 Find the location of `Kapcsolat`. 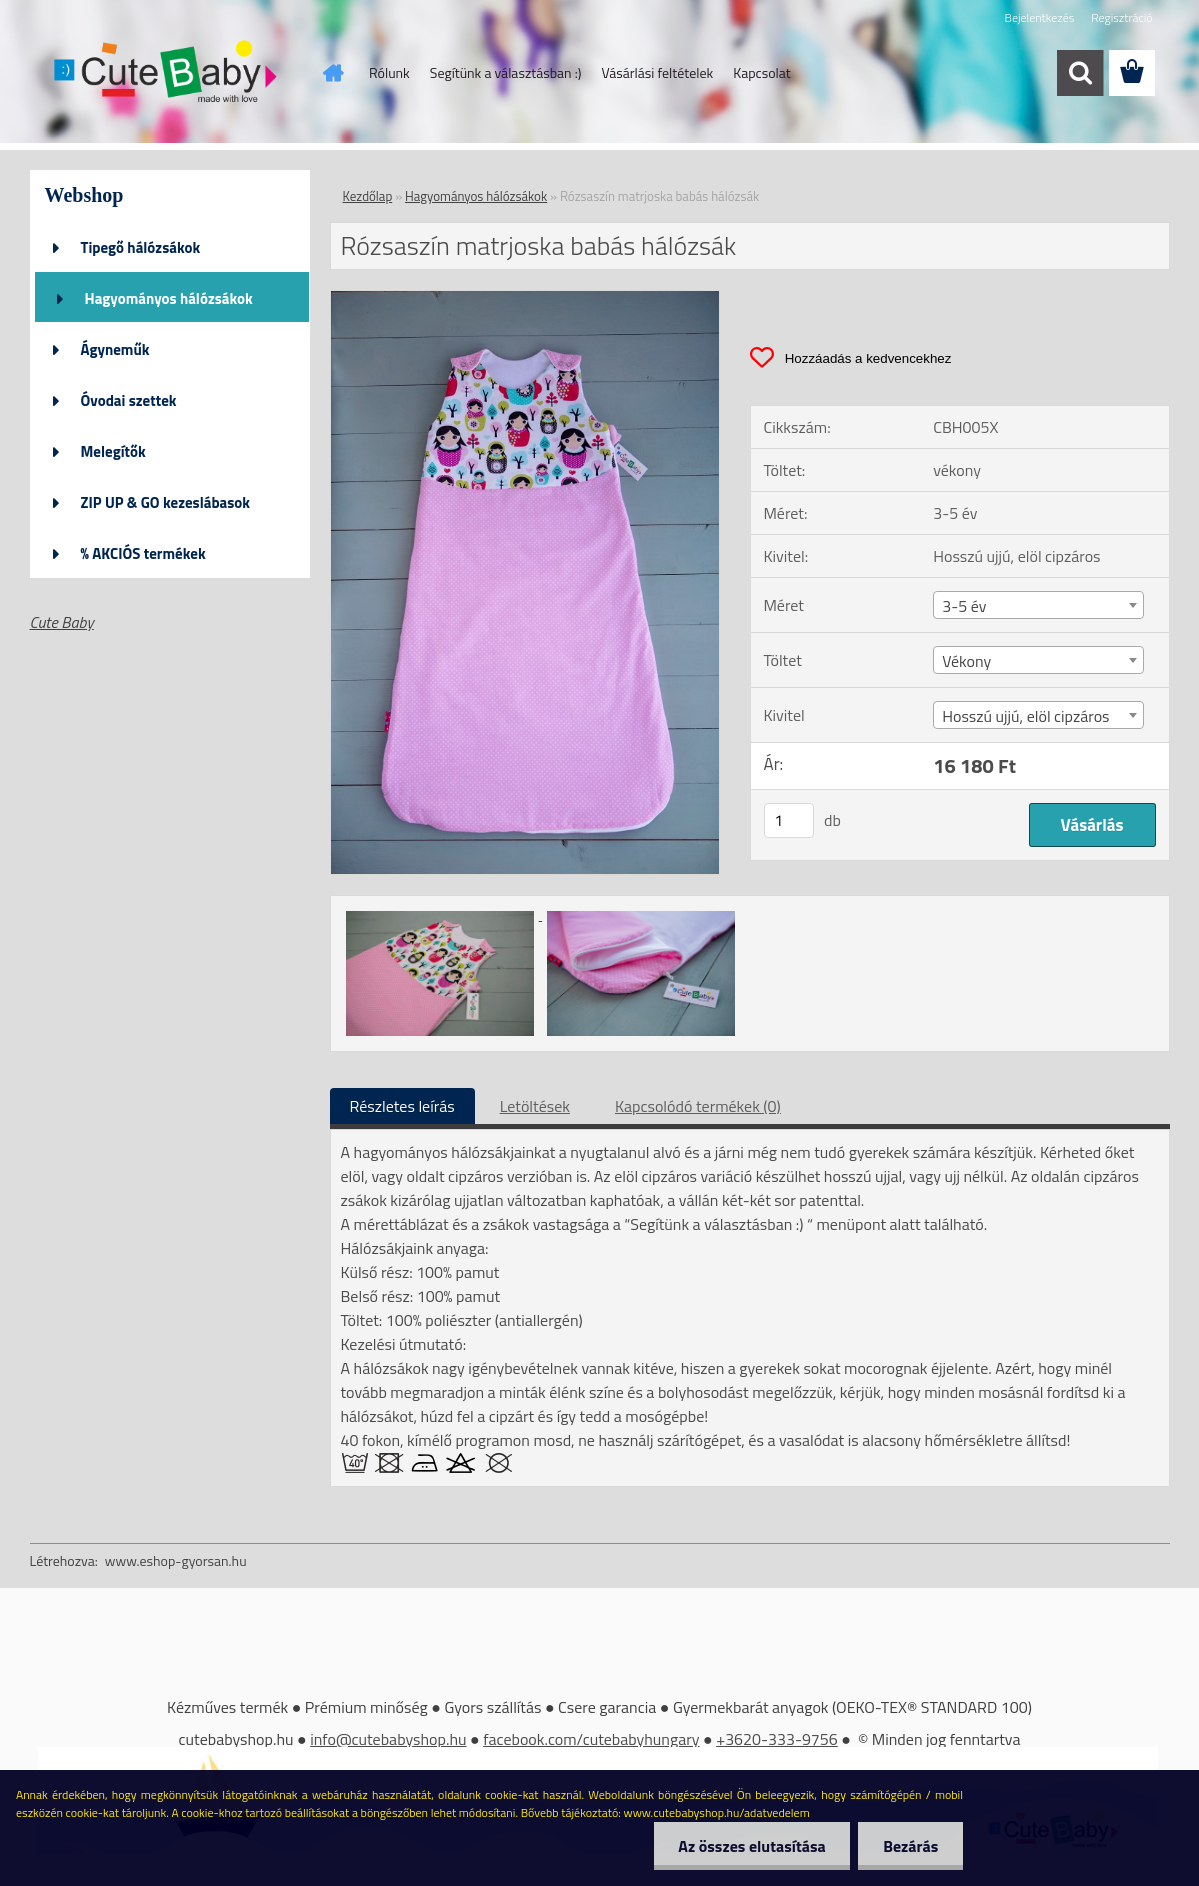

Kapcsolat is located at coordinates (762, 72).